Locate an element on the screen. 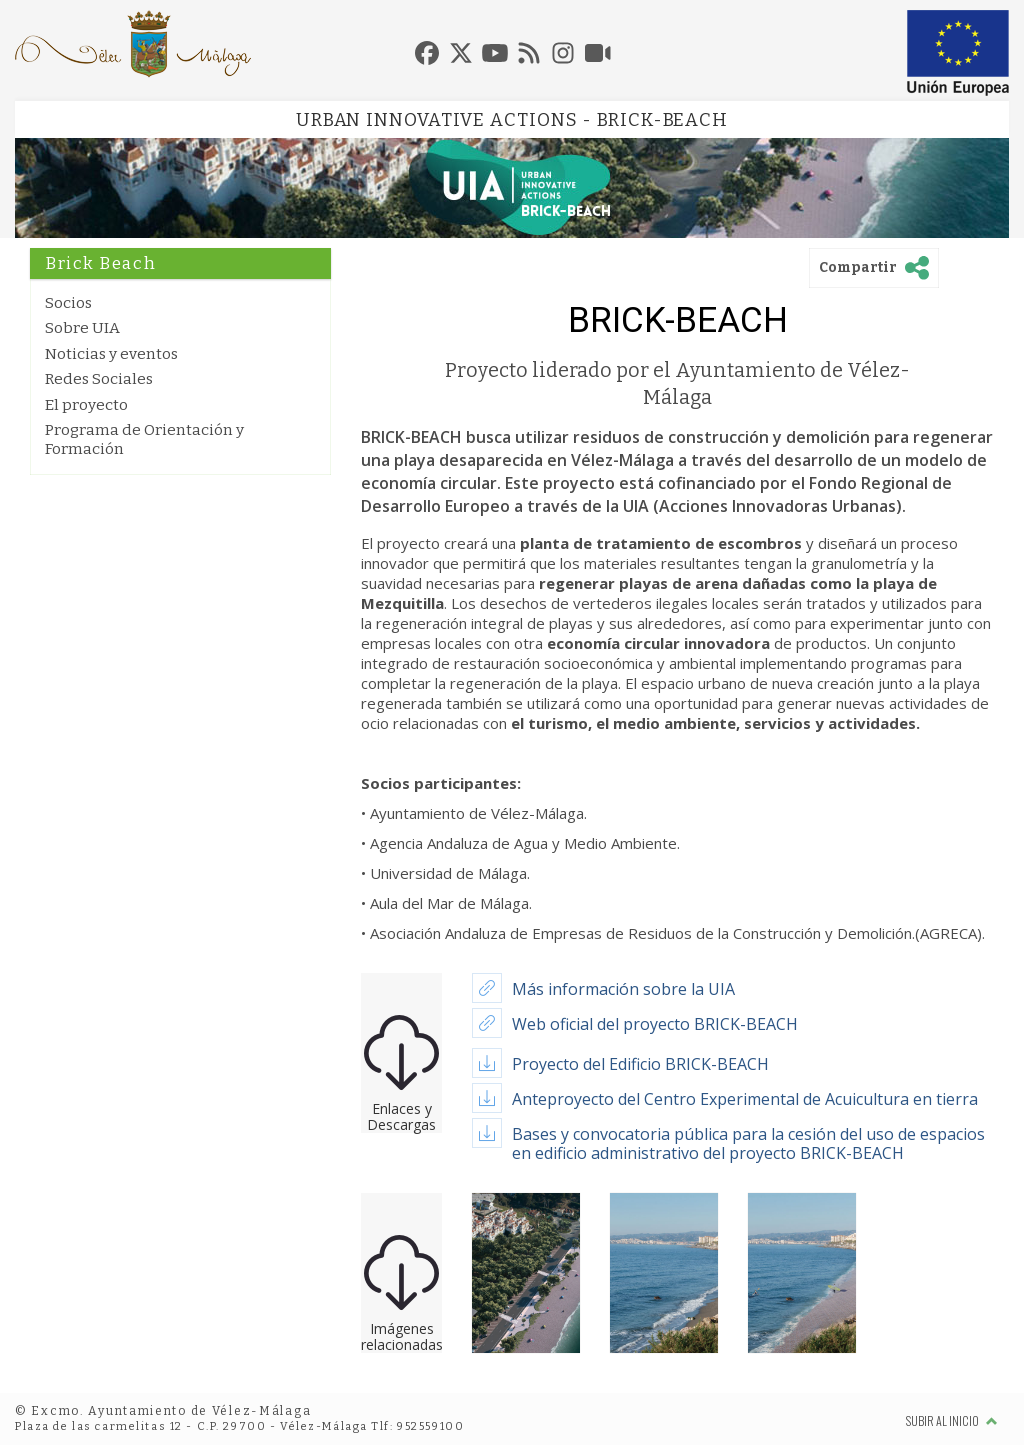 This screenshot has width=1024, height=1445. Anteproyecto del Centro Experimental de Acuicultura en tierra is located at coordinates (745, 1099).